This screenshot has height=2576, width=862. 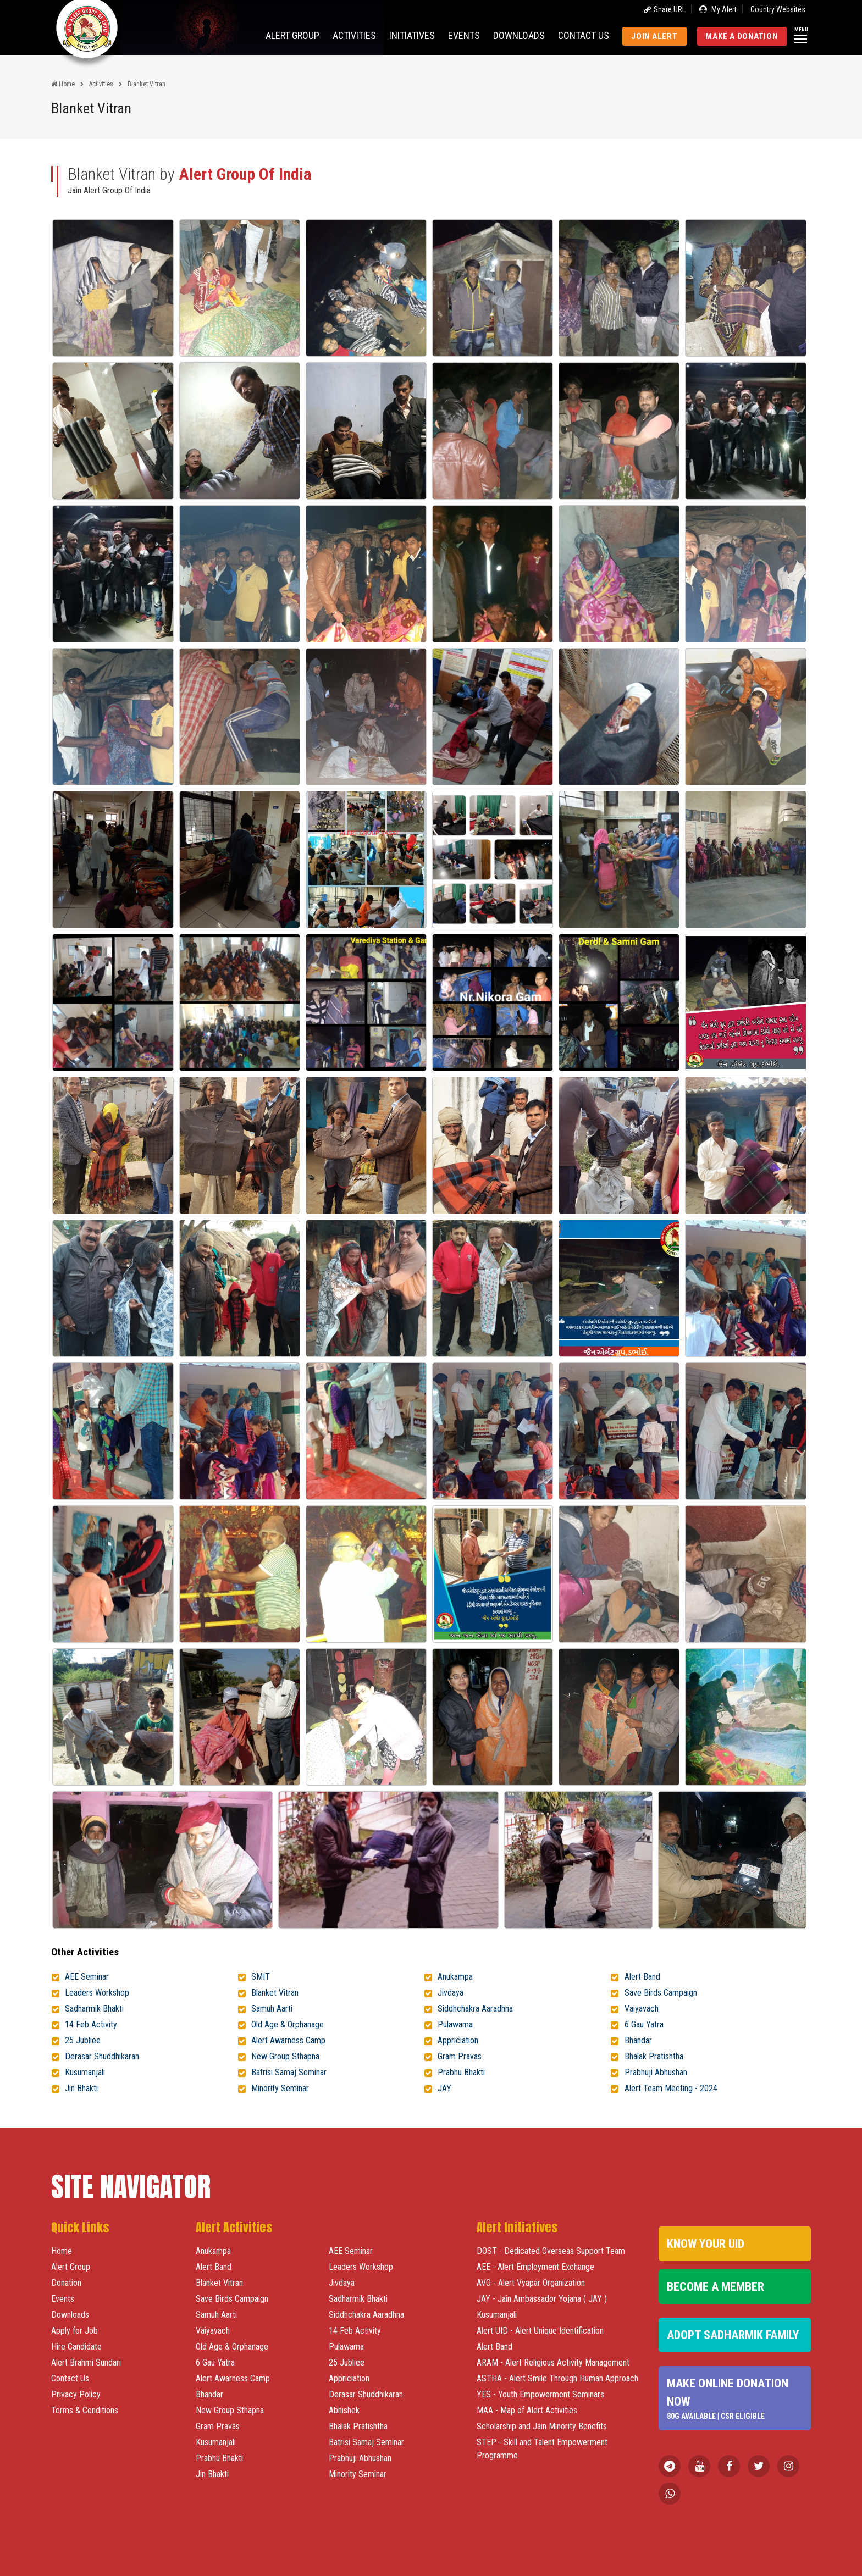 What do you see at coordinates (102, 2056) in the screenshot?
I see `Derasar Shuddhikaran` at bounding box center [102, 2056].